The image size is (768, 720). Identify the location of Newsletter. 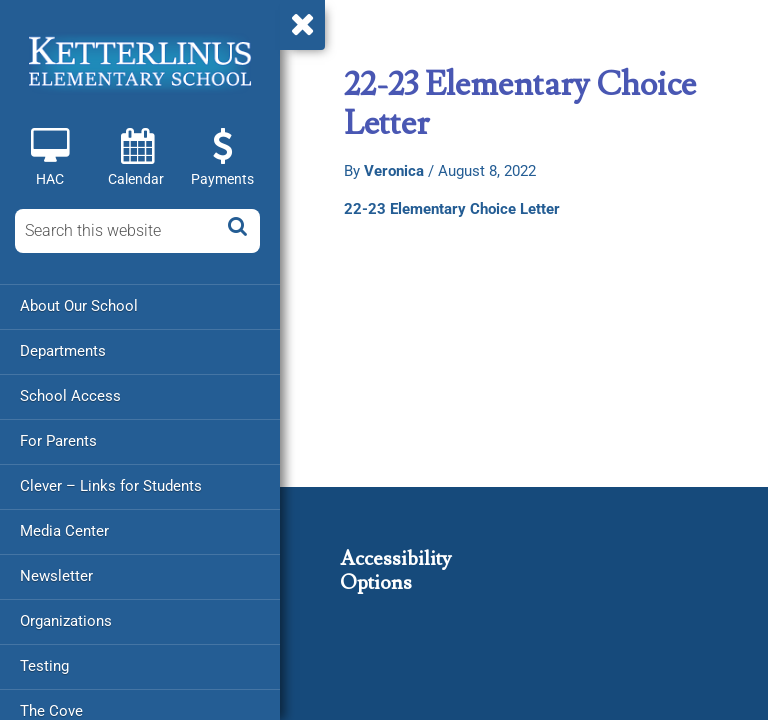
(56, 576).